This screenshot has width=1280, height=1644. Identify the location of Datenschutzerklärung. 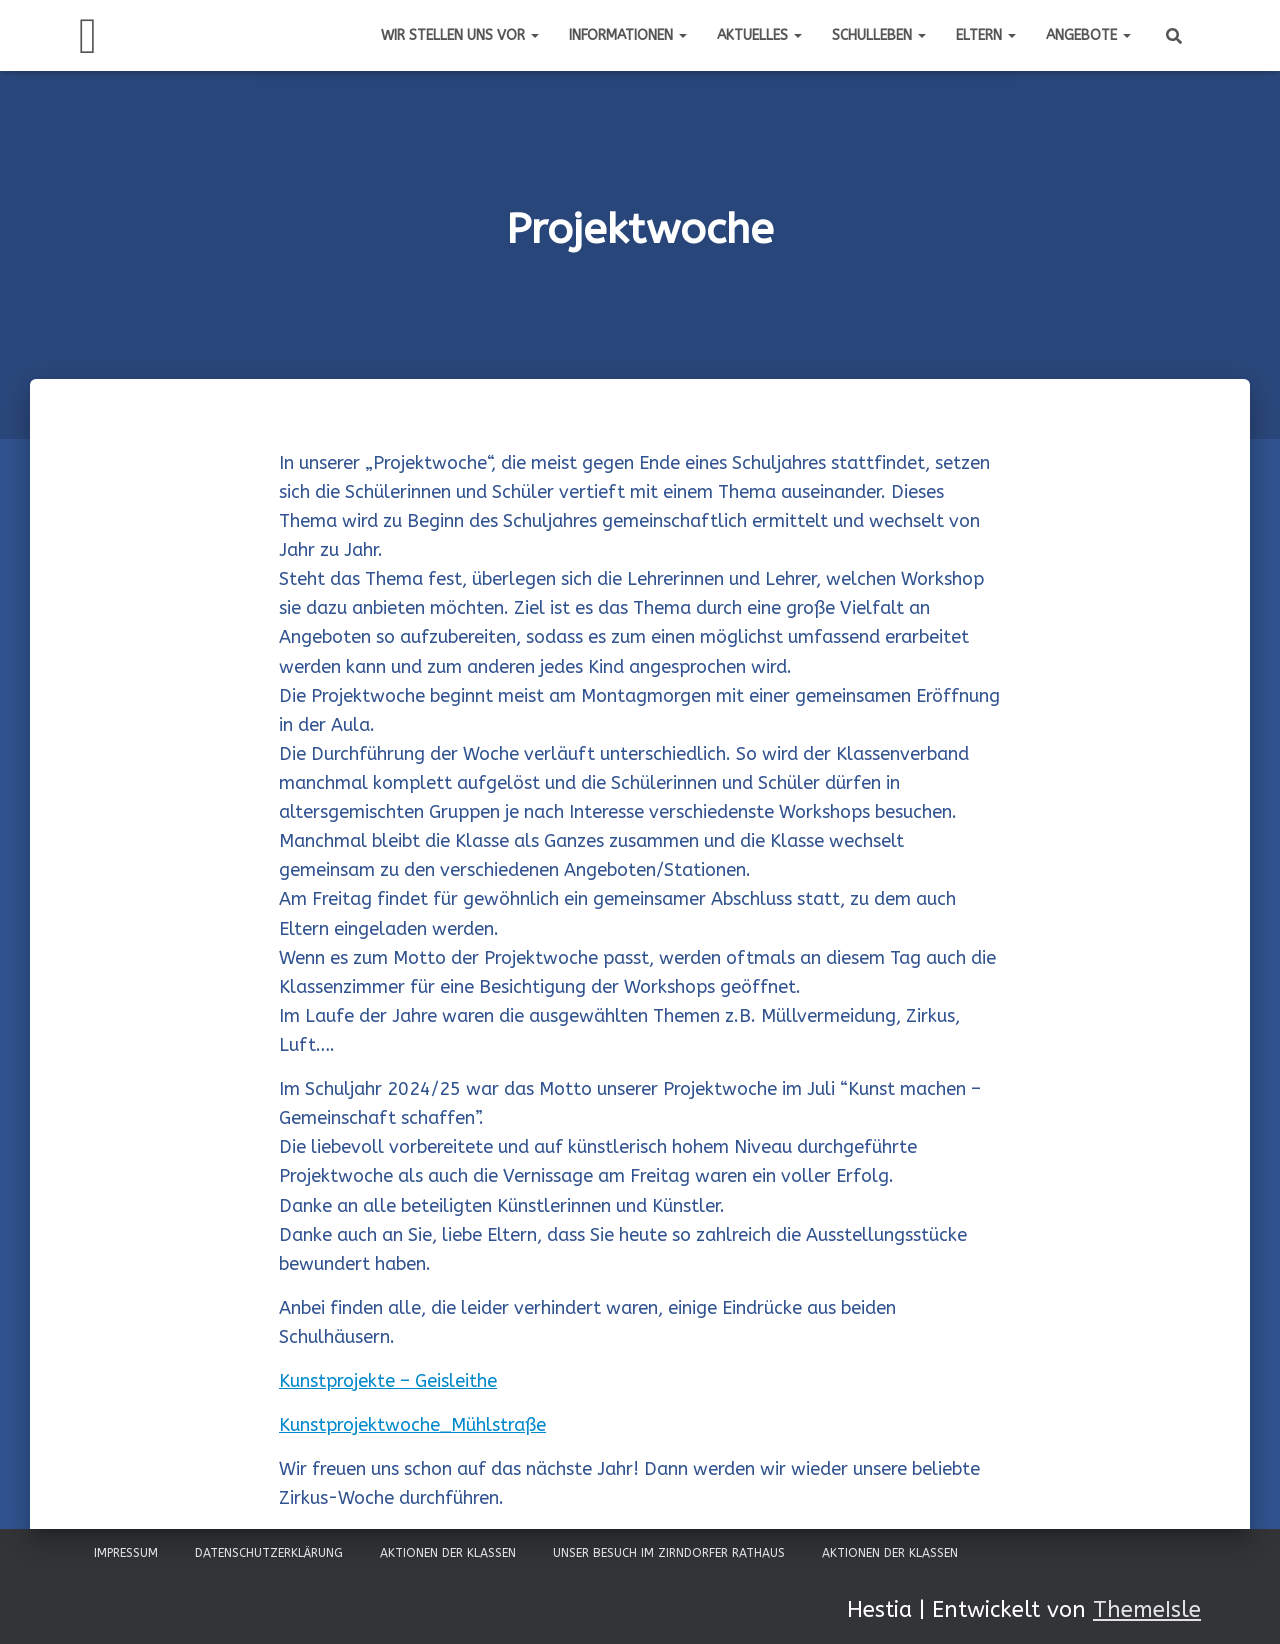
(269, 1553).